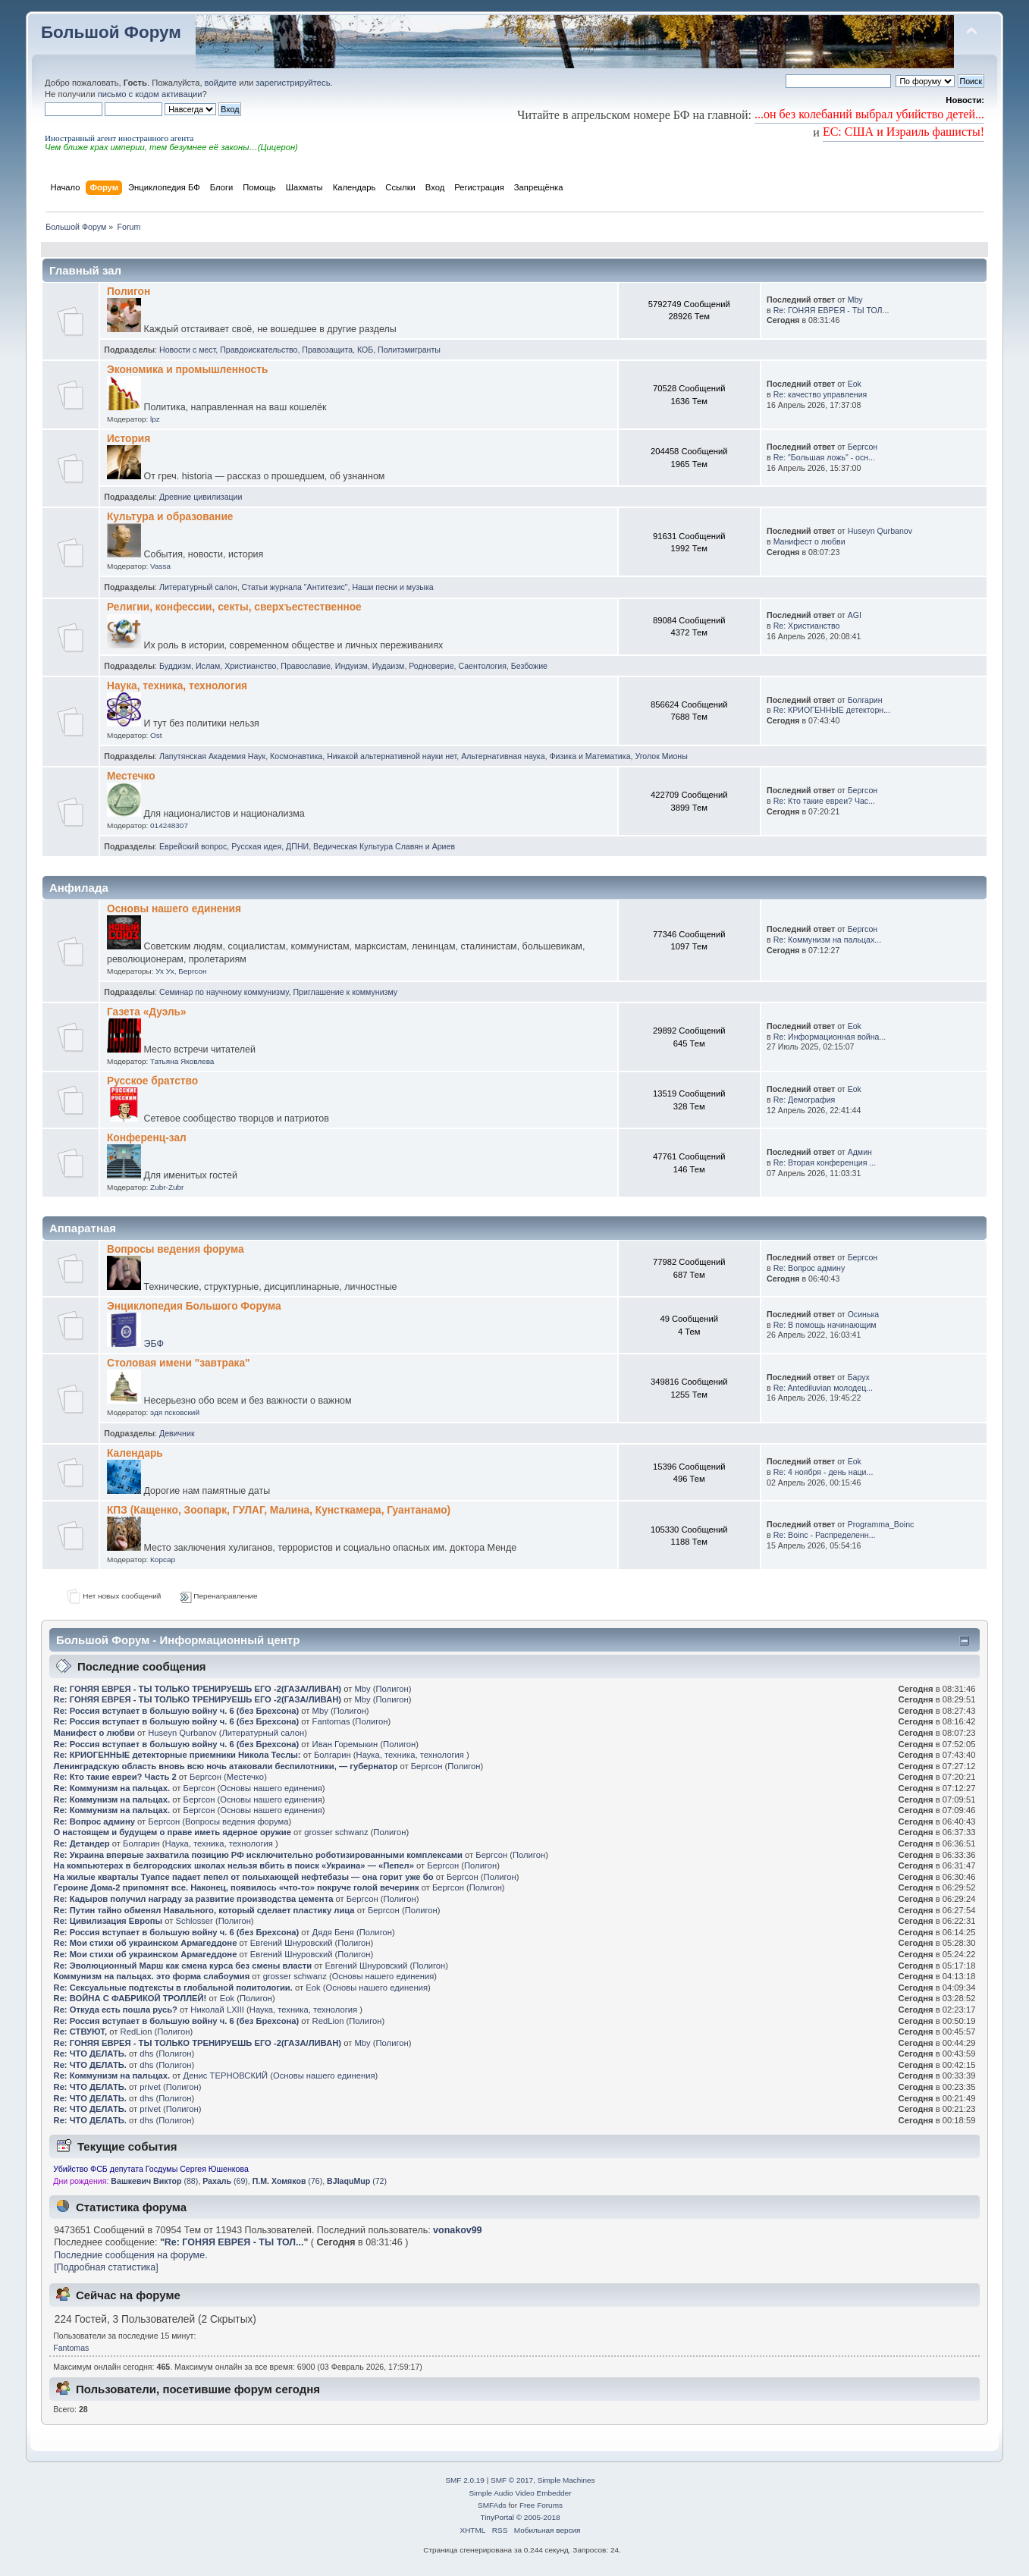 The image size is (1029, 2576). I want to click on © 2005-2018, so click(538, 2517).